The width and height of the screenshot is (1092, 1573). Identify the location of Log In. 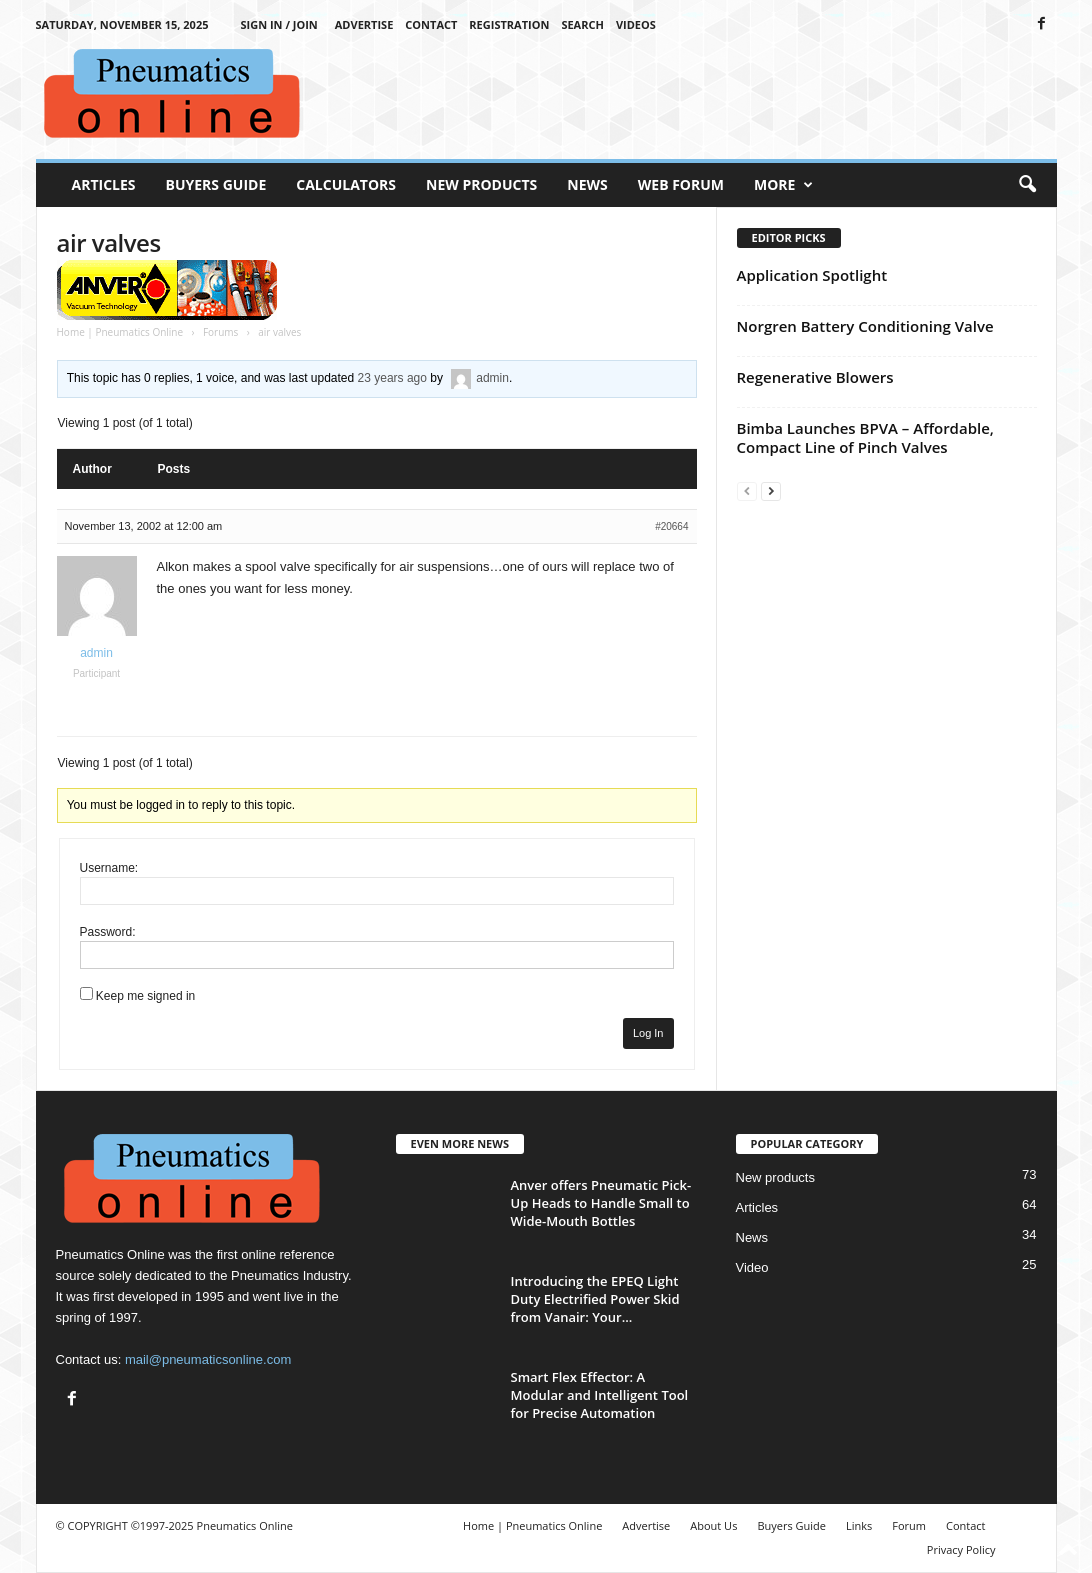
(648, 1033).